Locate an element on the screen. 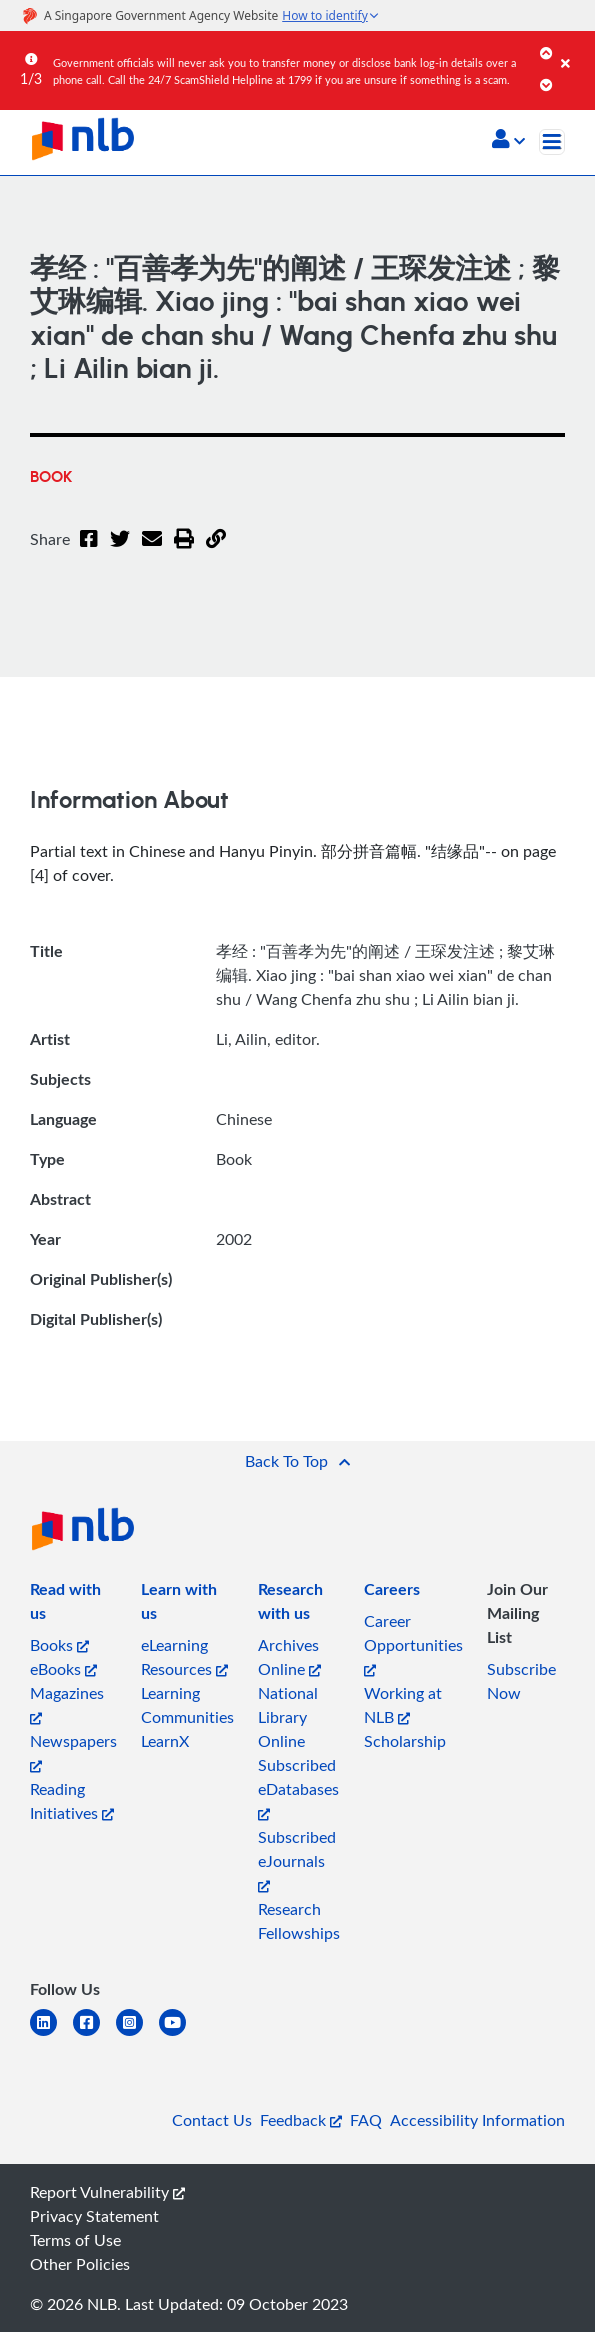  [listitem] is located at coordinates (73, 1605).